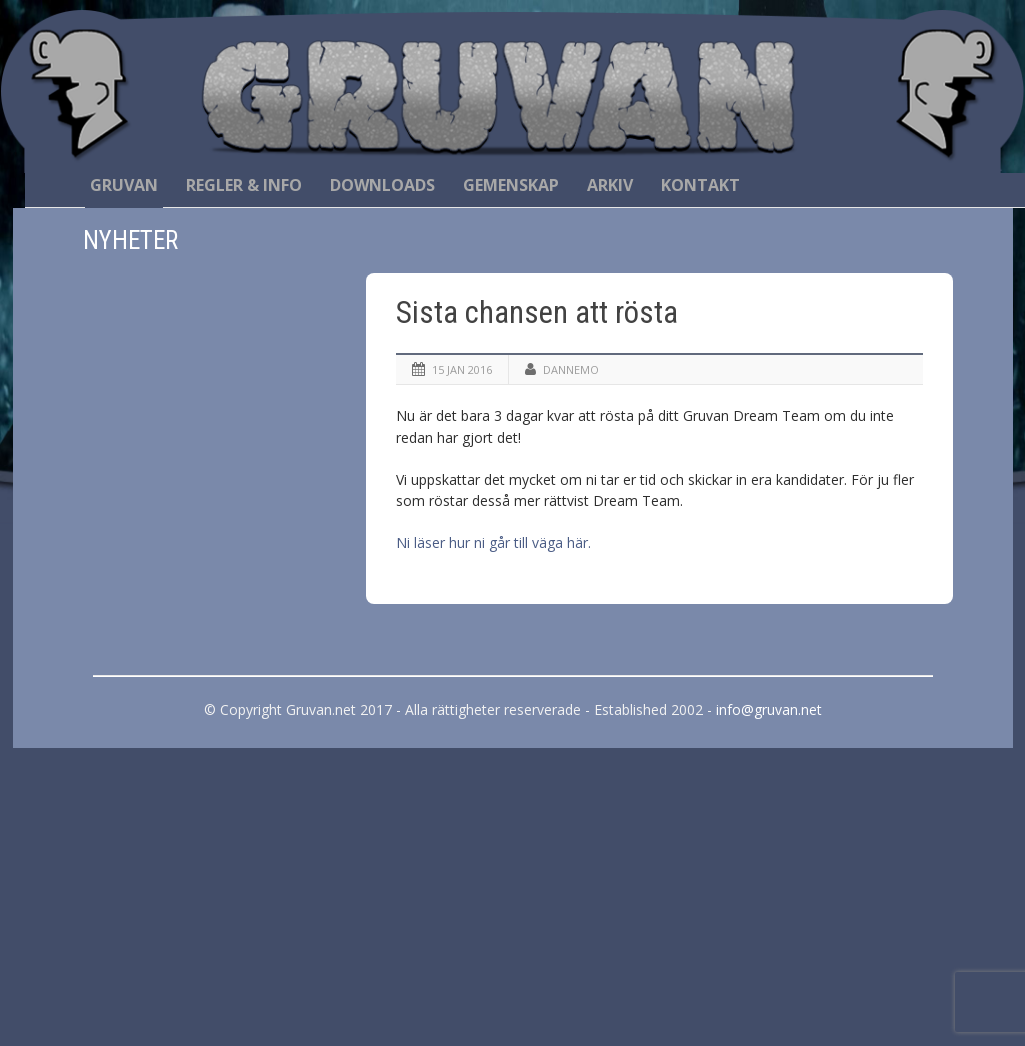  I want to click on Arkiv, so click(610, 185).